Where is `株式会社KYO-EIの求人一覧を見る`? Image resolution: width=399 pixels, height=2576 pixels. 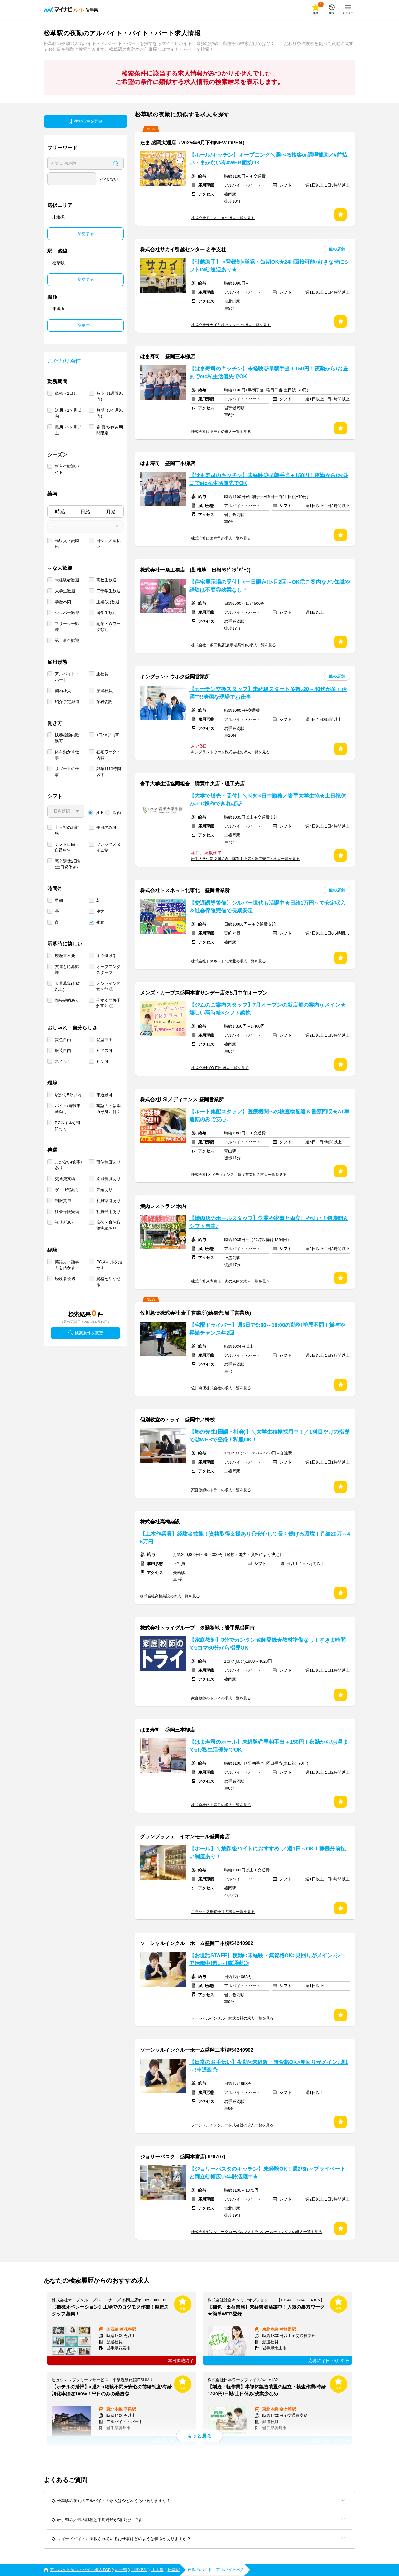 株式会社KYO-EIの求人一覧を見る is located at coordinates (220, 1068).